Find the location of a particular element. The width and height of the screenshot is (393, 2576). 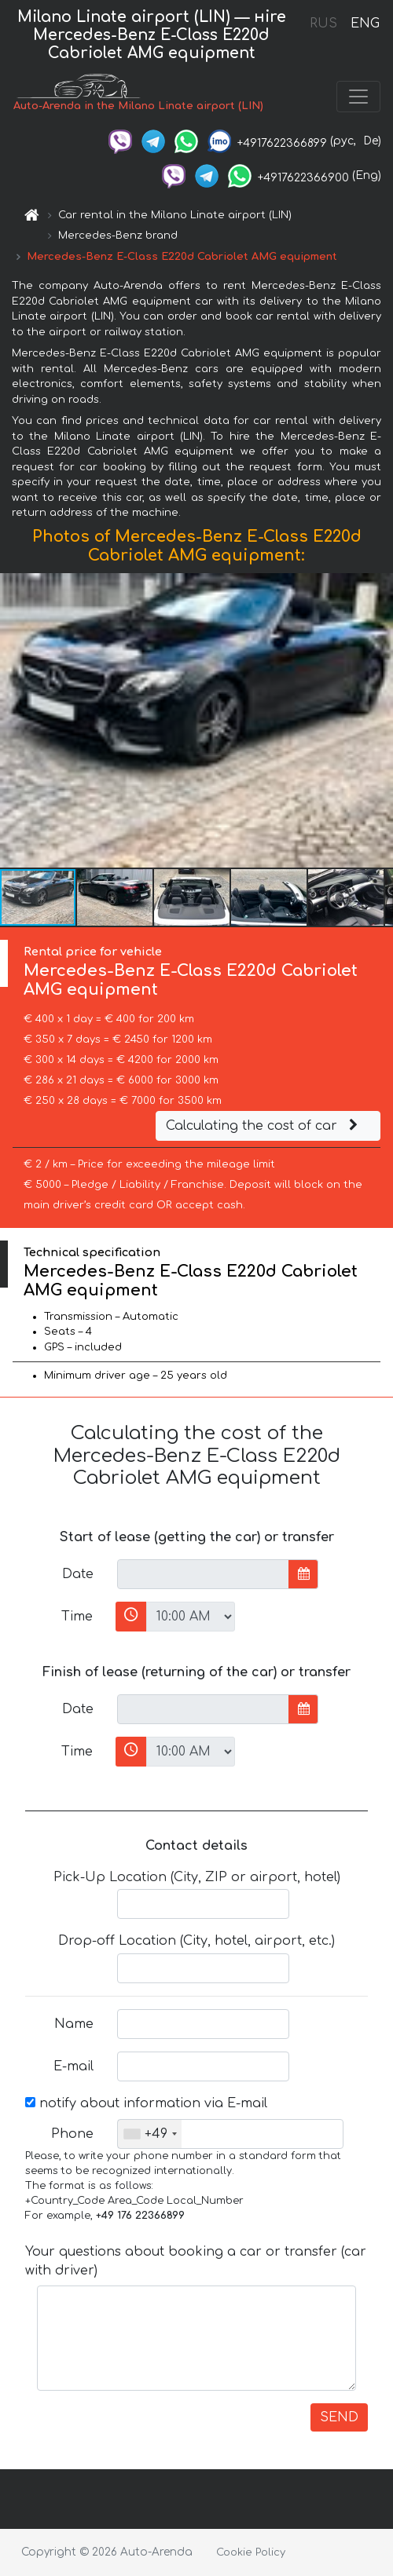

Cookie Policy is located at coordinates (250, 2552).